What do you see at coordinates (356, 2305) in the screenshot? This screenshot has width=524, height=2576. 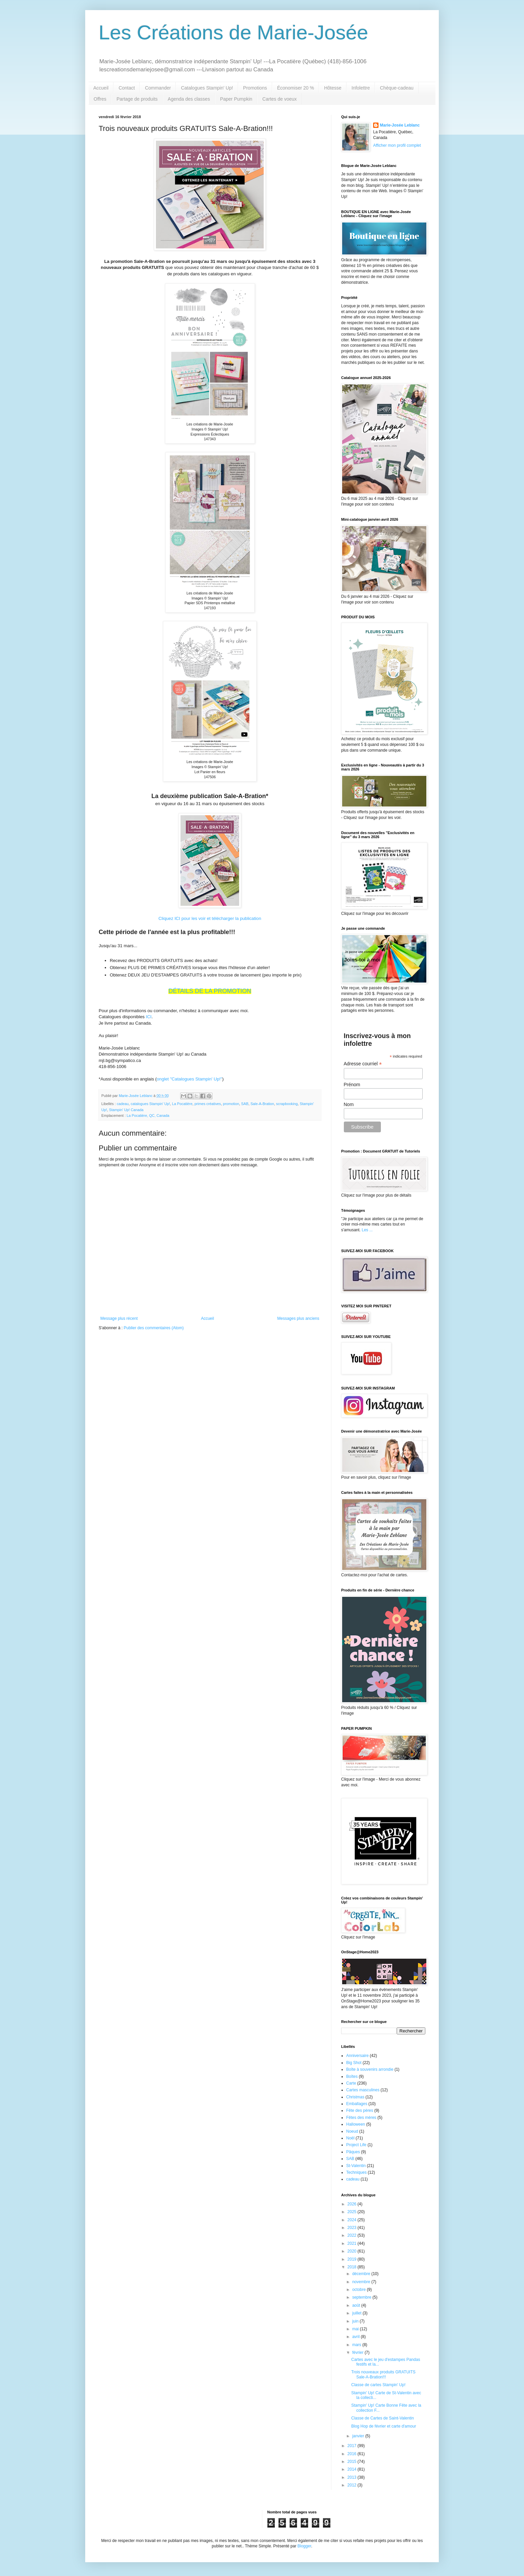 I see `août` at bounding box center [356, 2305].